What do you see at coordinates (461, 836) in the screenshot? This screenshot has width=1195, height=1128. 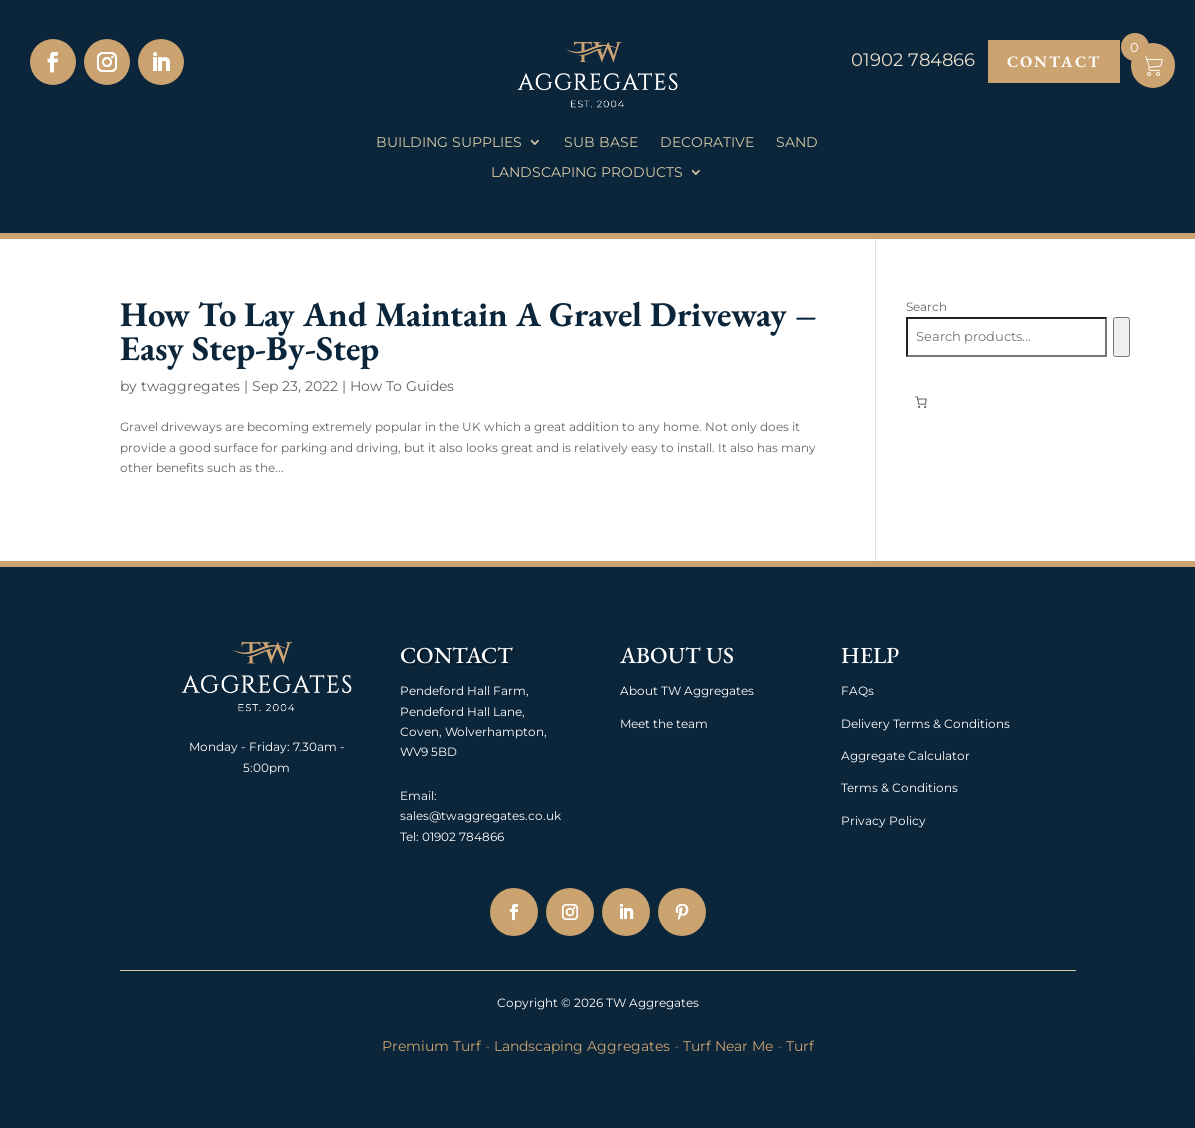 I see `01902 784866` at bounding box center [461, 836].